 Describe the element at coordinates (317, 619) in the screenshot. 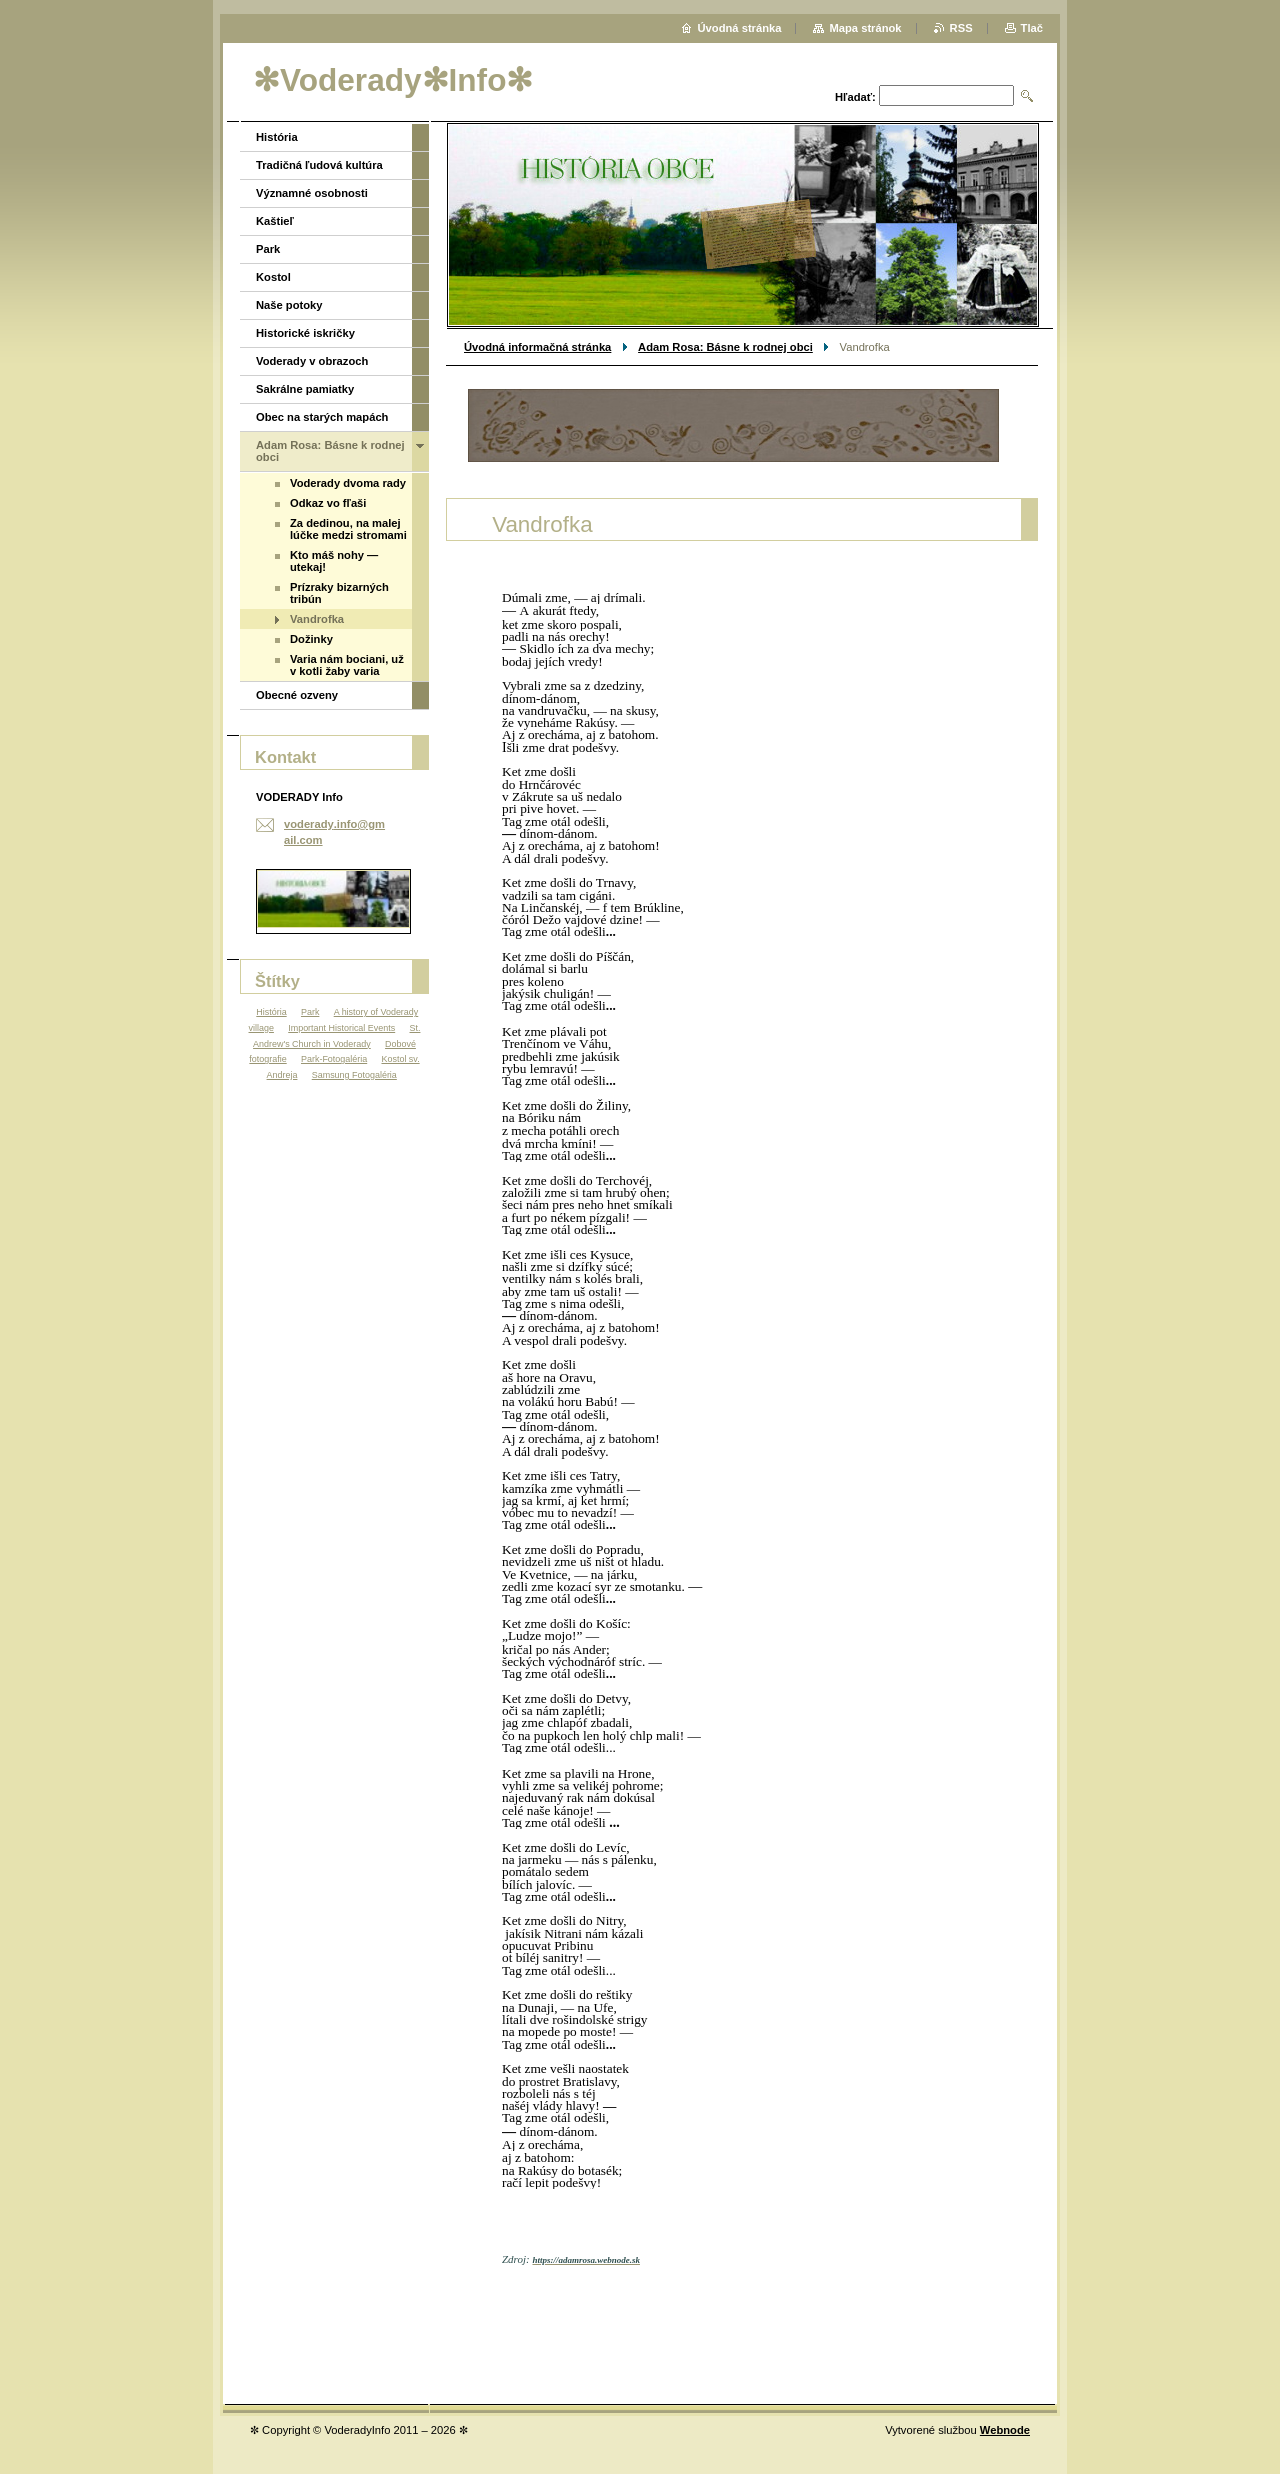

I see `Vandrofka` at that location.